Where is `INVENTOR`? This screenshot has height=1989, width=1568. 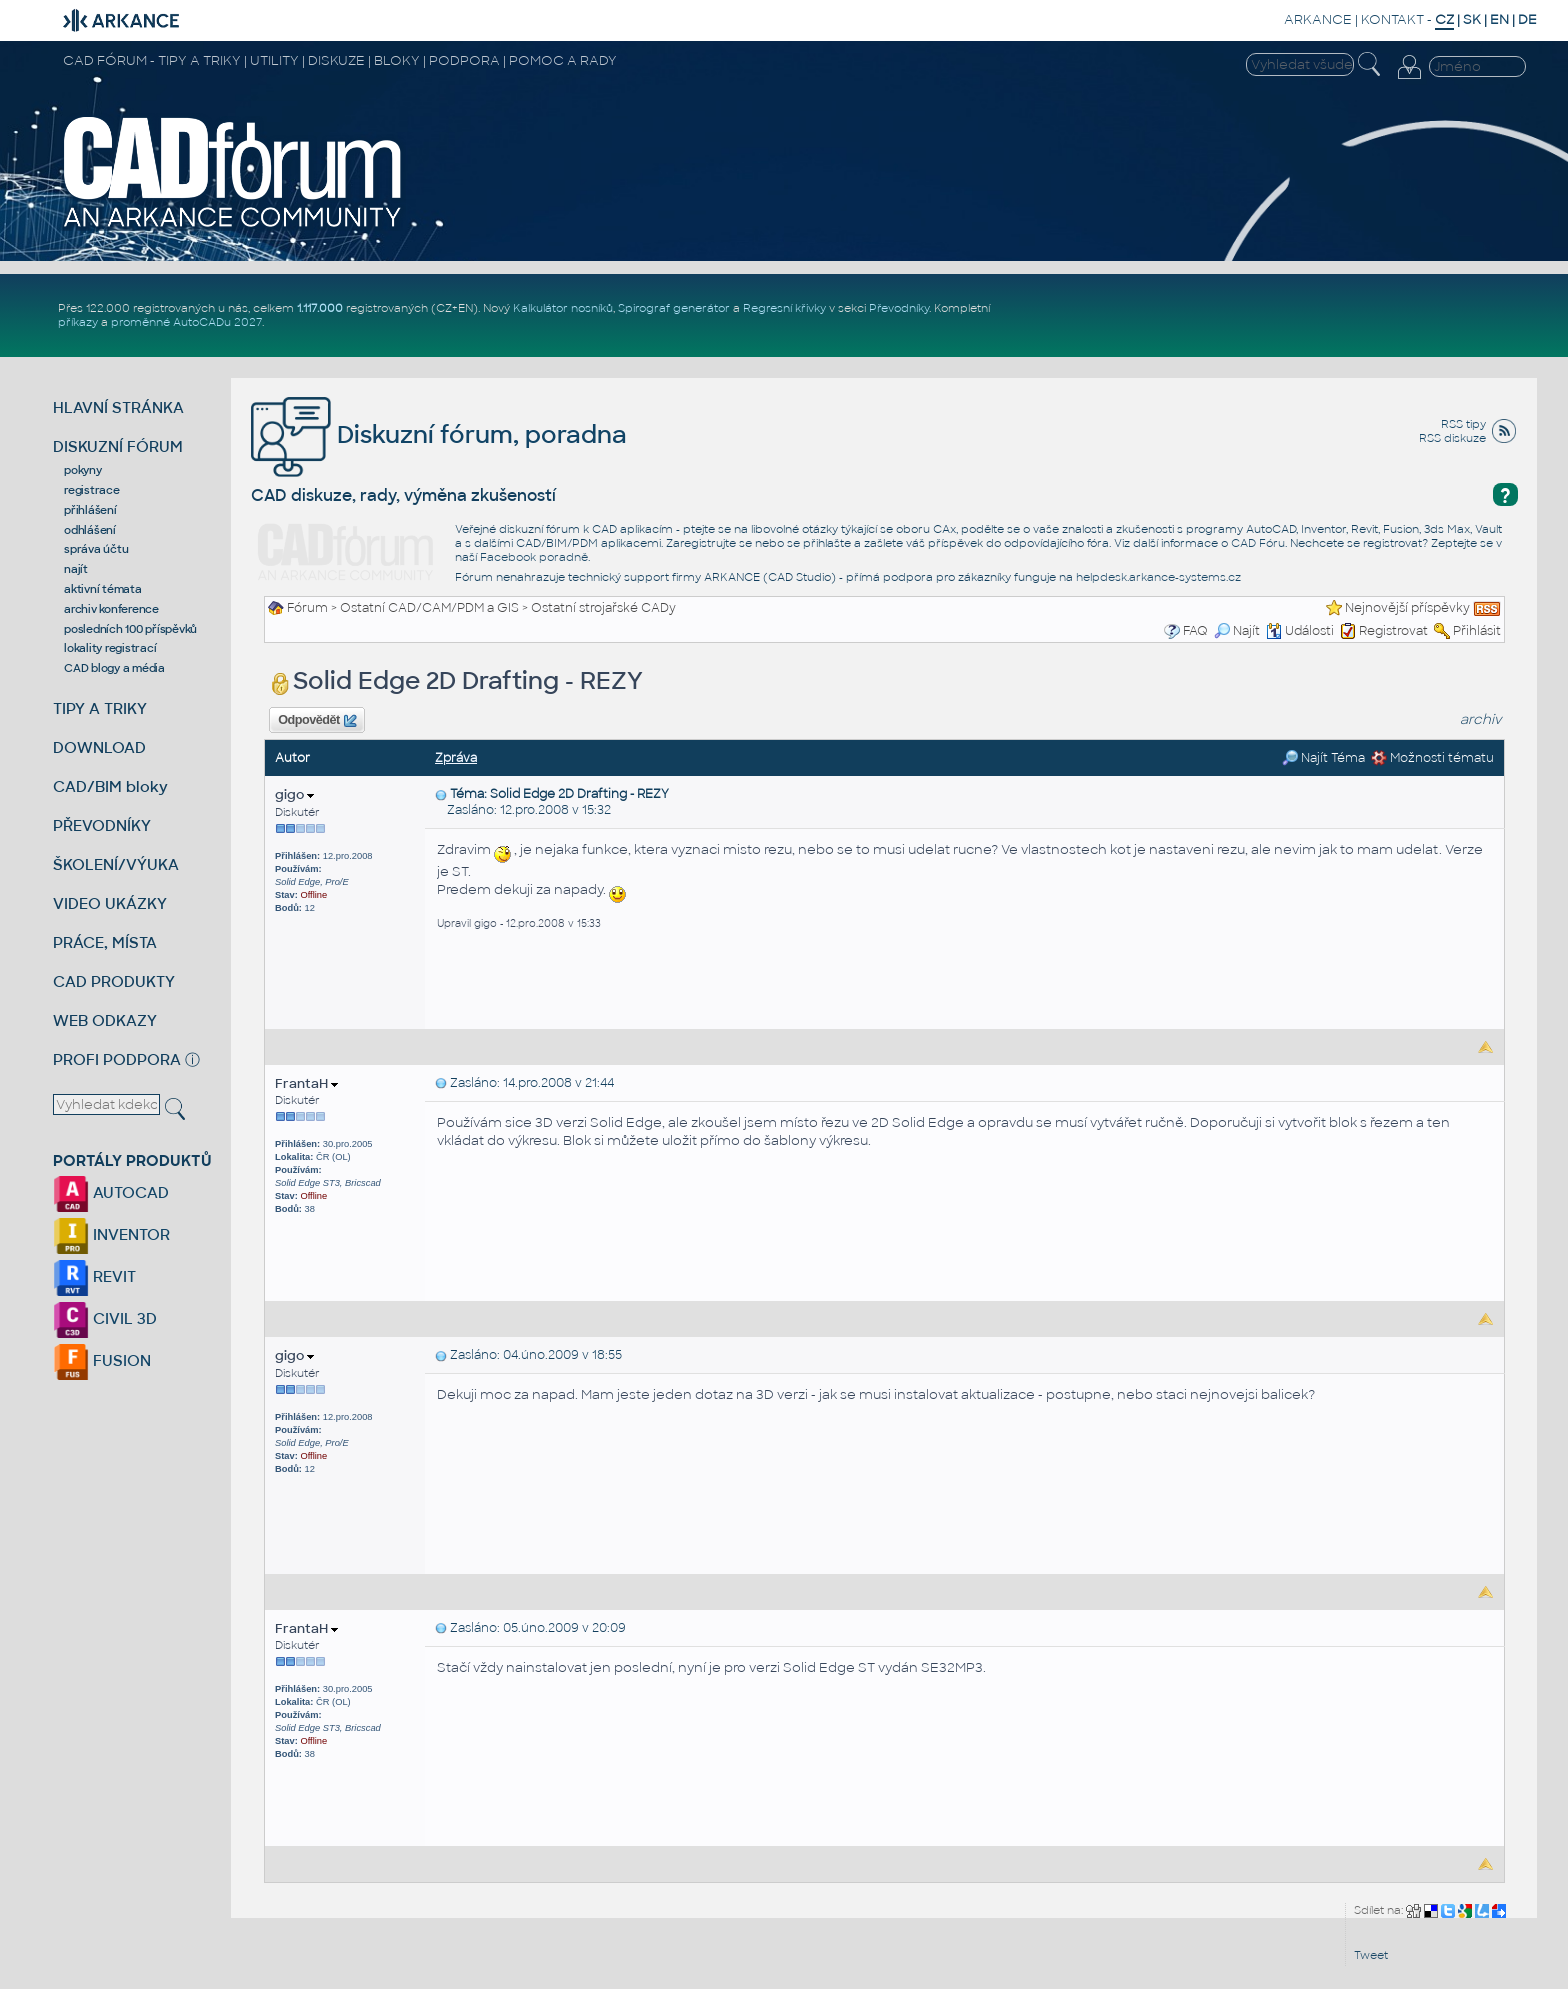 INVENTOR is located at coordinates (111, 1234).